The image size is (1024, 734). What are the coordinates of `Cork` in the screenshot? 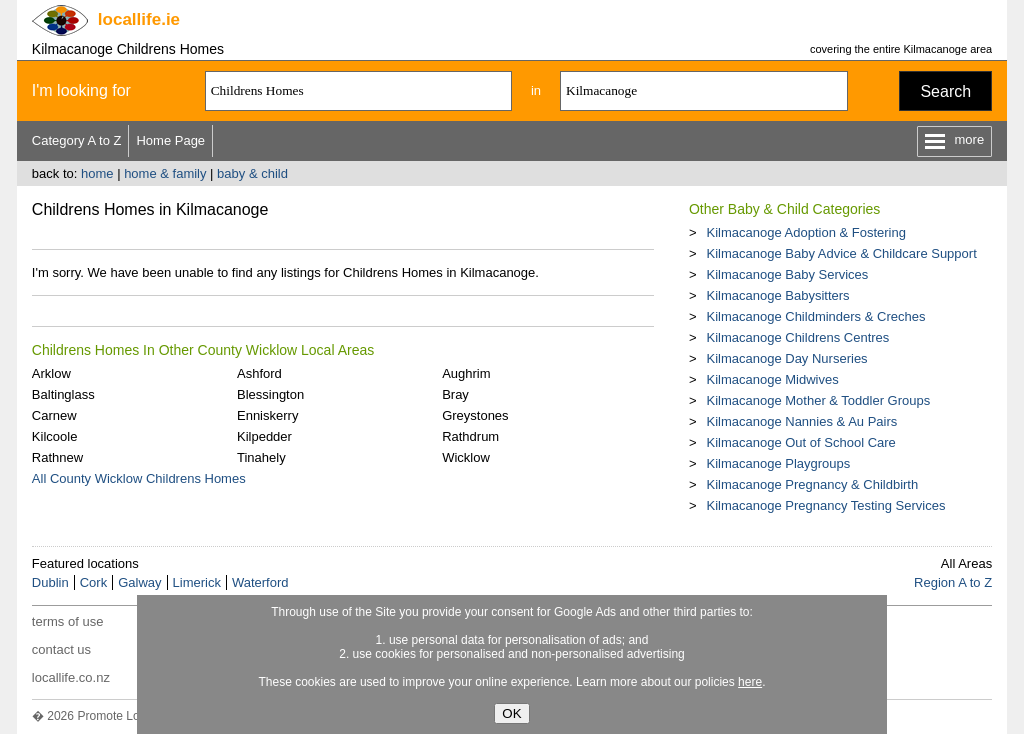 It's located at (93, 582).